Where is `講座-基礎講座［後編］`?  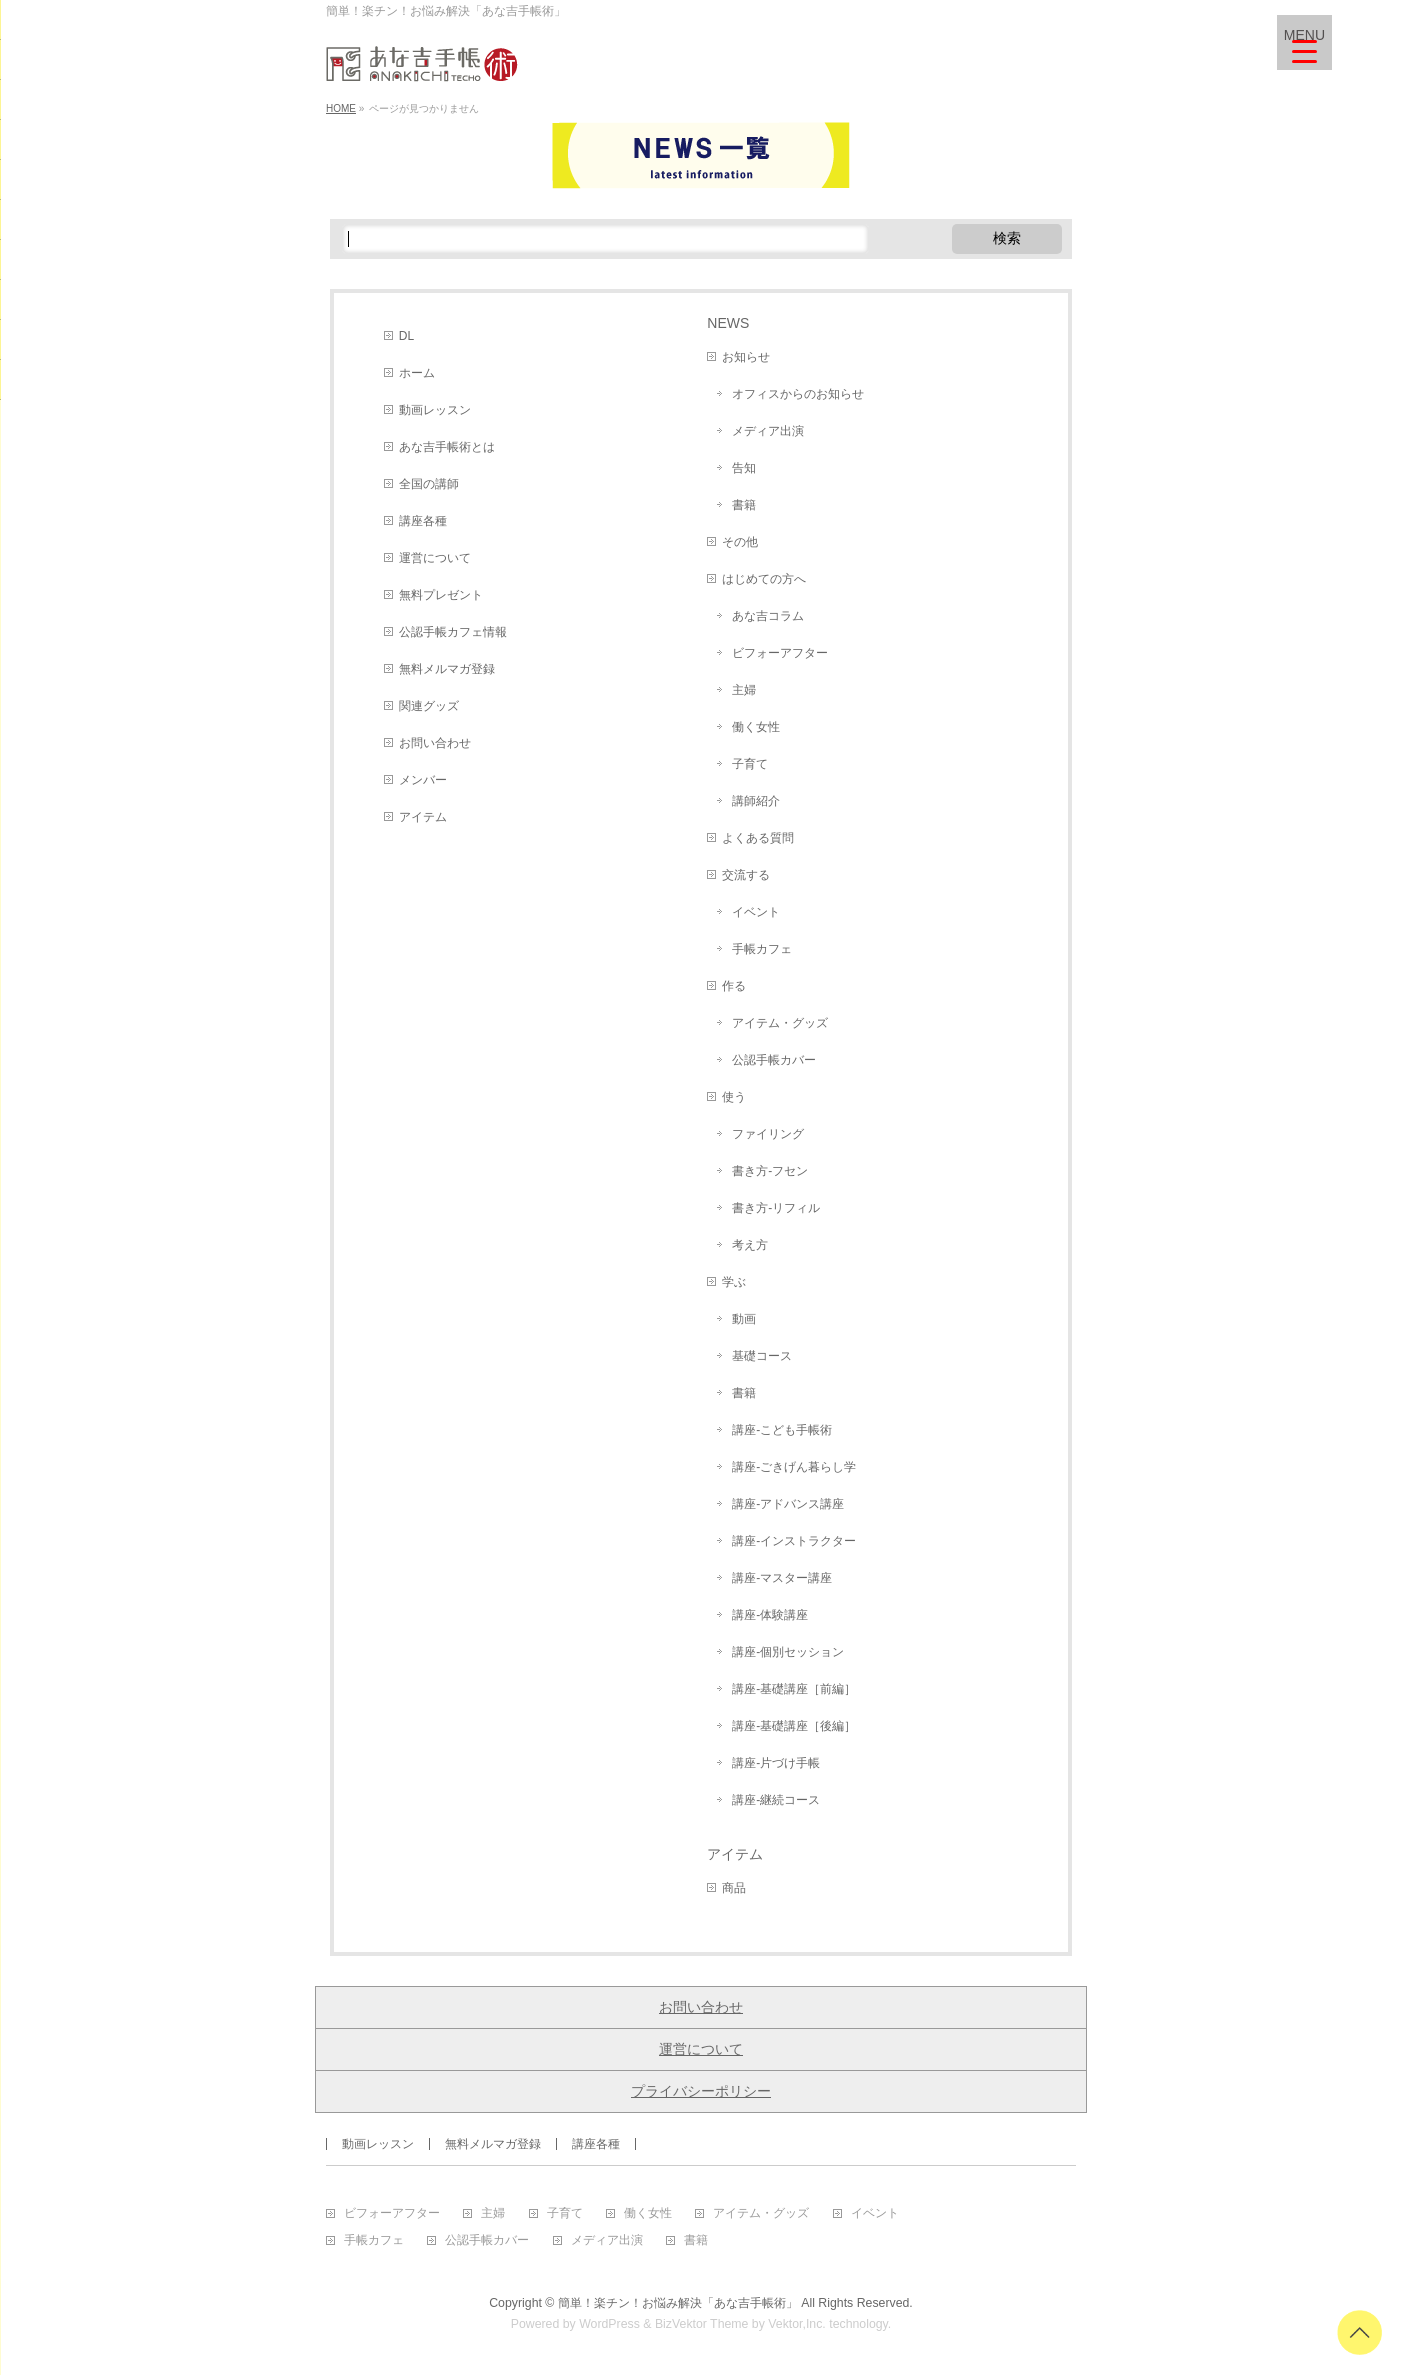 講座-基礎講座［後編］ is located at coordinates (794, 1726).